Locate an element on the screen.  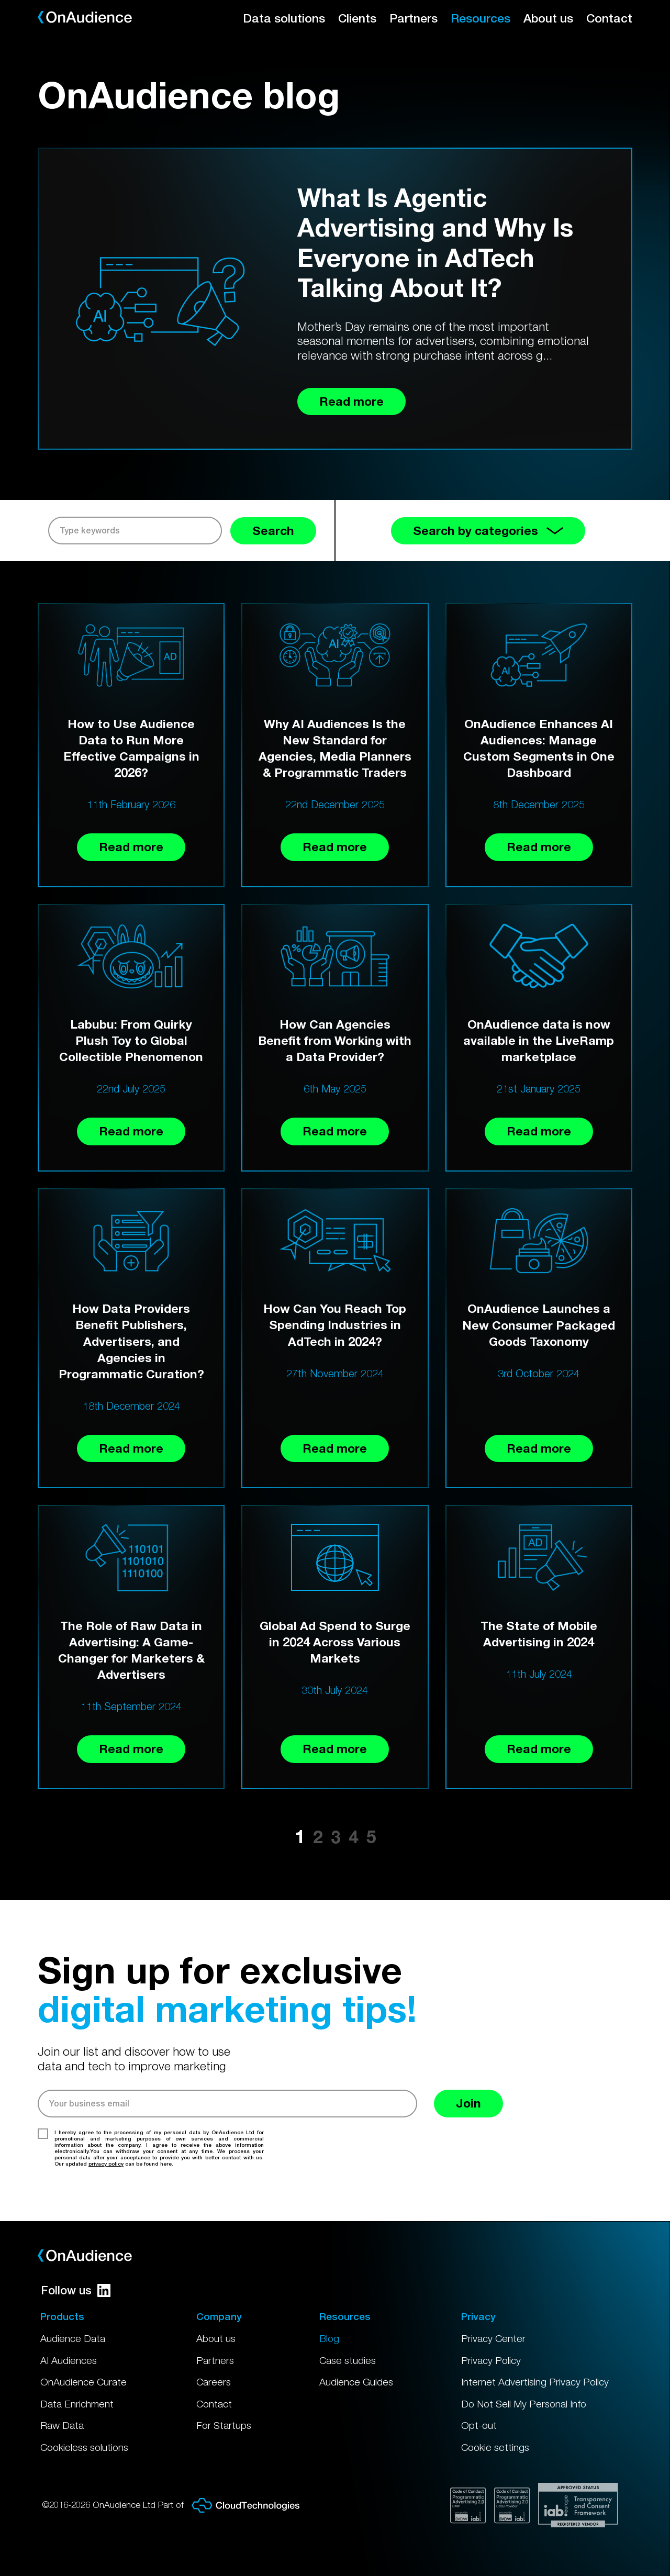
Contact is located at coordinates (609, 18).